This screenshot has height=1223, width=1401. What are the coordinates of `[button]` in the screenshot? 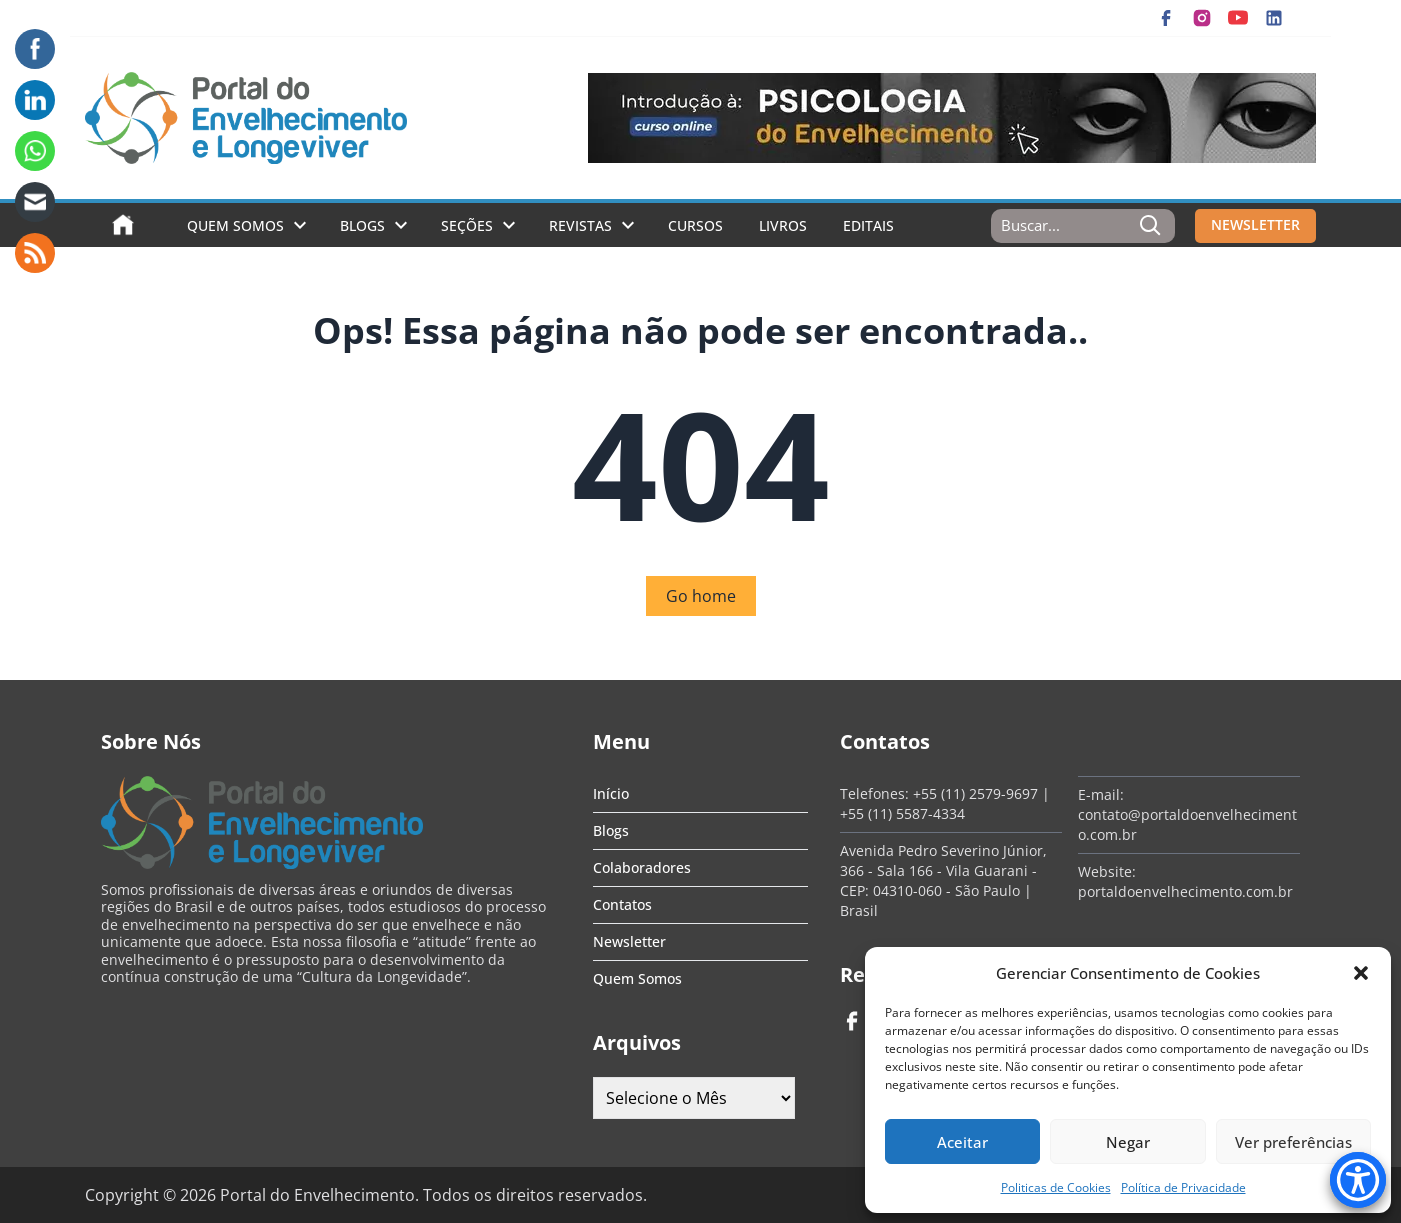 It's located at (1361, 973).